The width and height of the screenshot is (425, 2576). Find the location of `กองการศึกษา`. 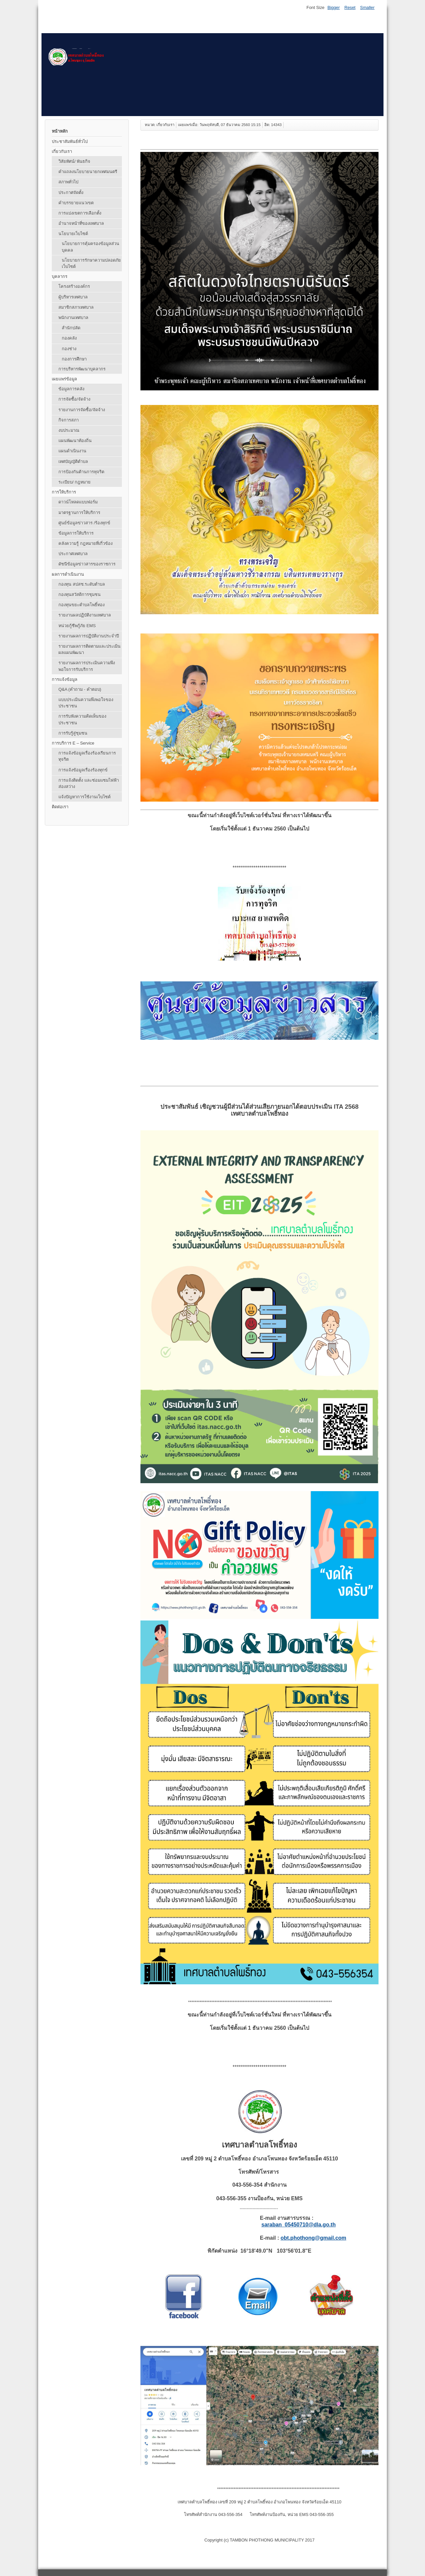

กองการศึกษา is located at coordinates (74, 359).